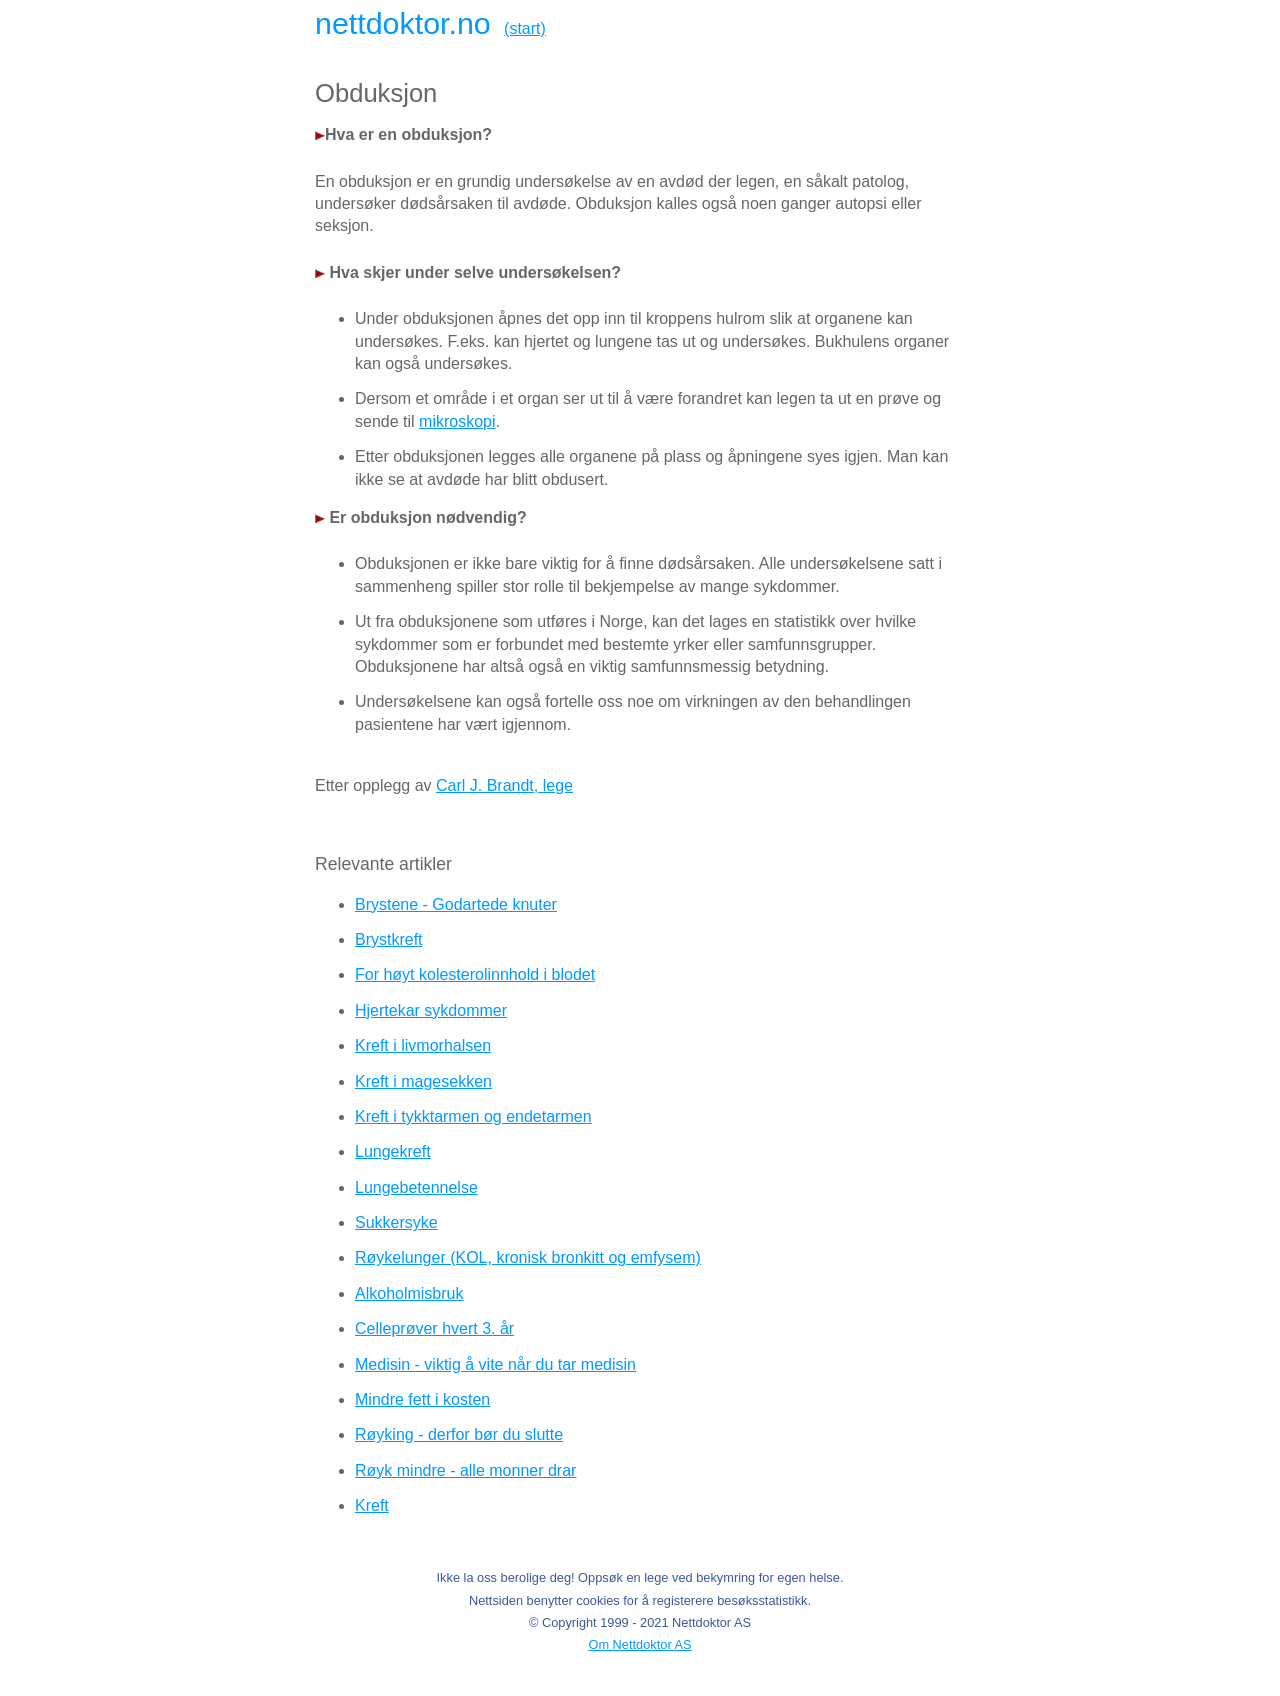 The image size is (1280, 1696). What do you see at coordinates (475, 974) in the screenshot?
I see `For høyt kolesterolinnhold i blodet` at bounding box center [475, 974].